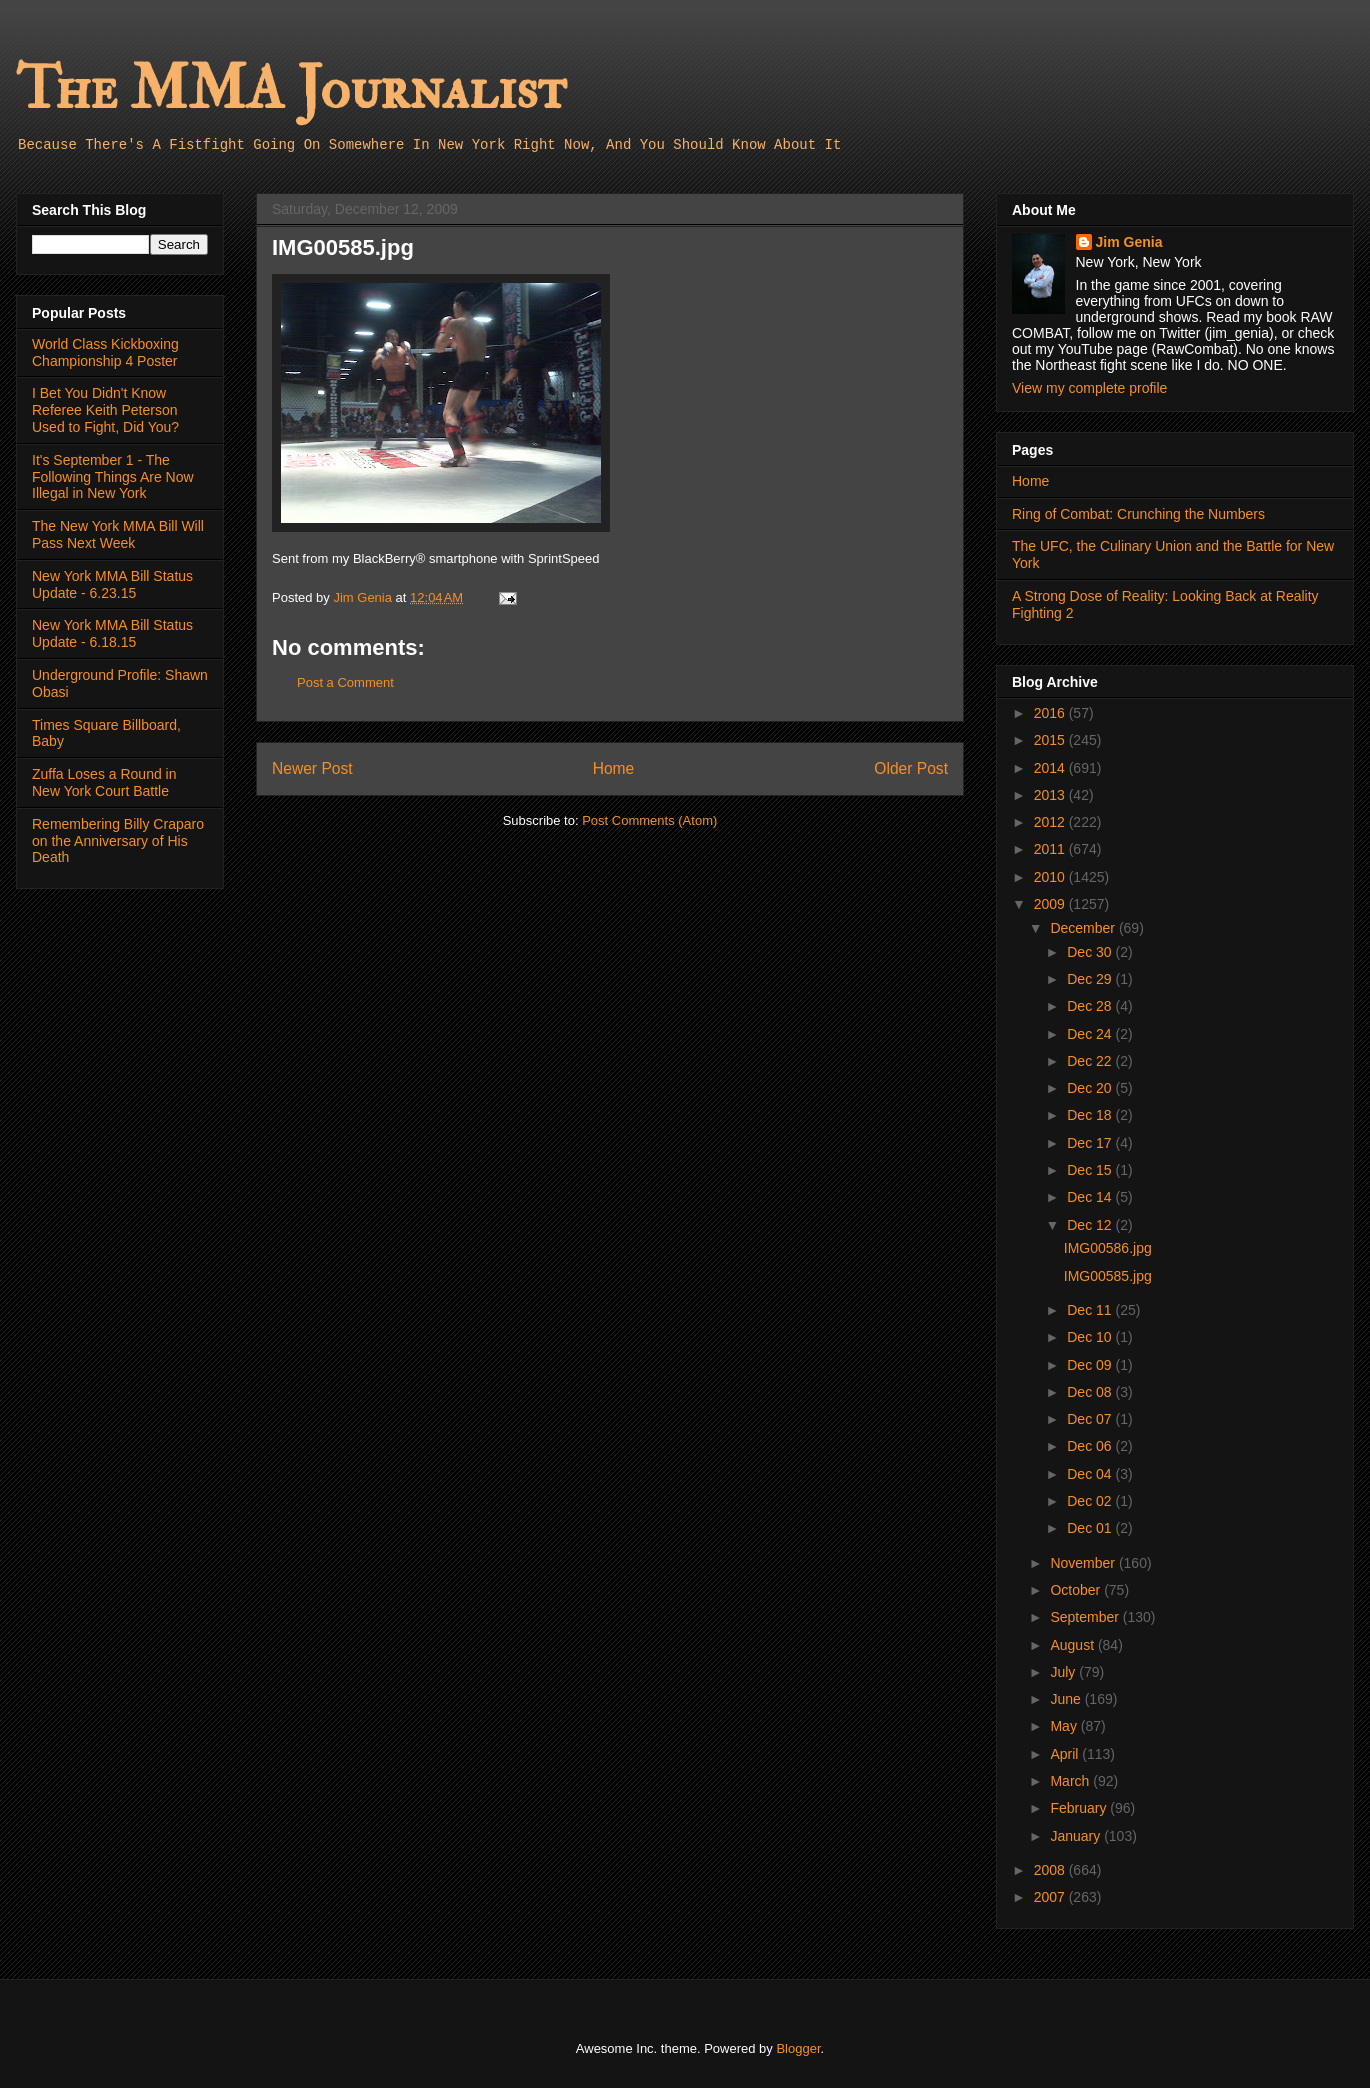 Image resolution: width=1370 pixels, height=2088 pixels. Describe the element at coordinates (1077, 1590) in the screenshot. I see `October` at that location.